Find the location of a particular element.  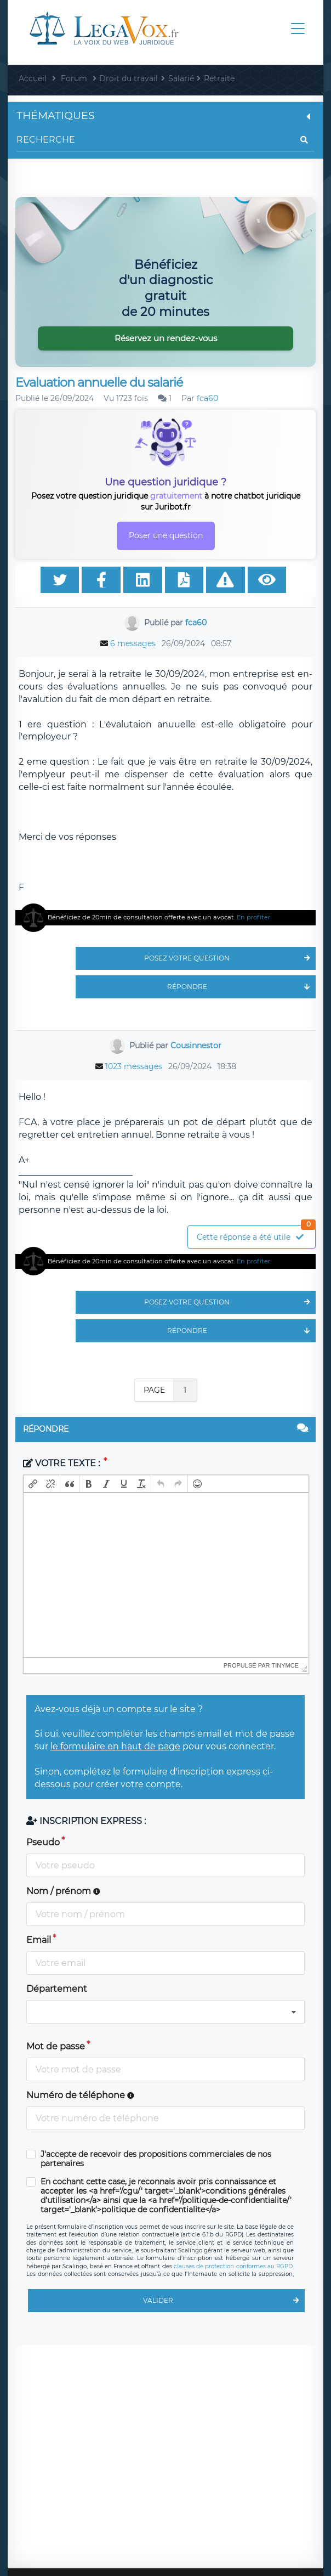

Cette réponse a été utile is located at coordinates (256, 1234).